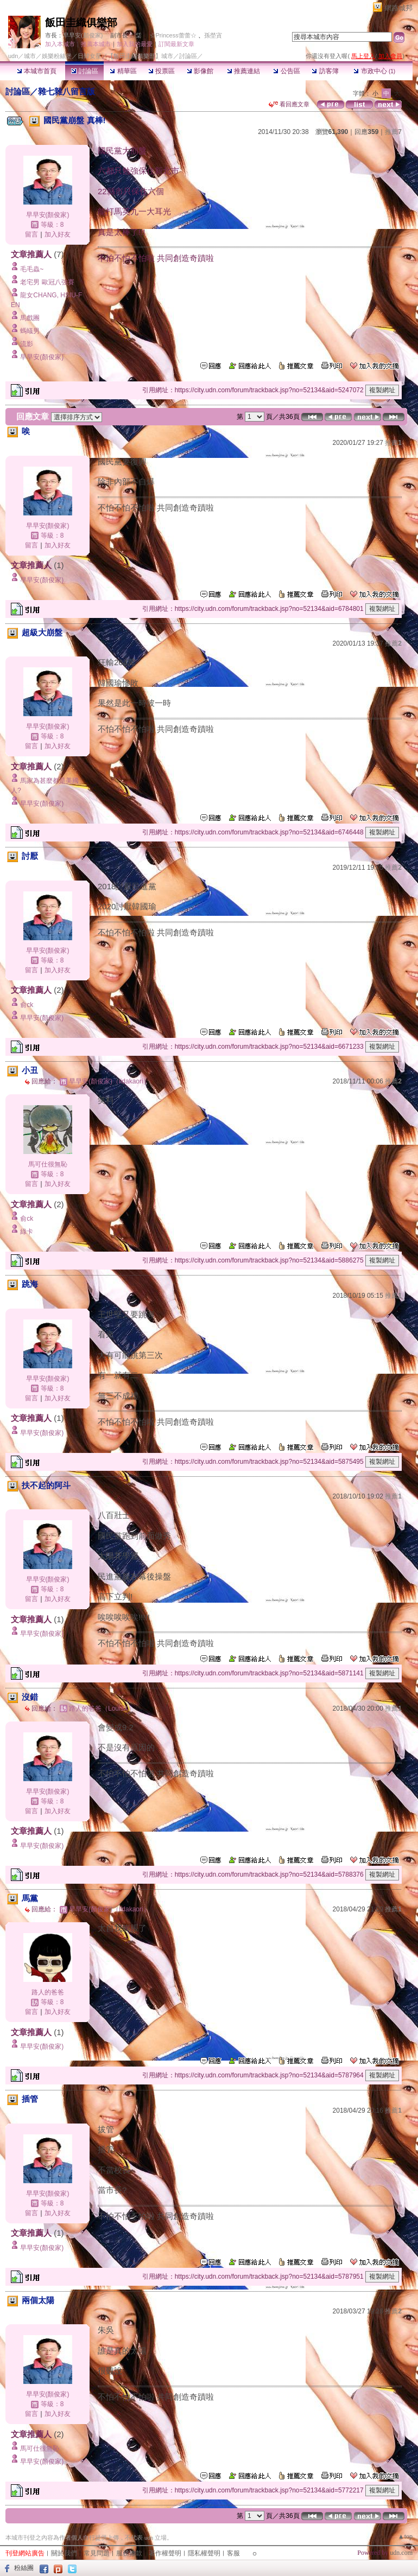  Describe the element at coordinates (129, 2553) in the screenshot. I see `服務條款` at that location.